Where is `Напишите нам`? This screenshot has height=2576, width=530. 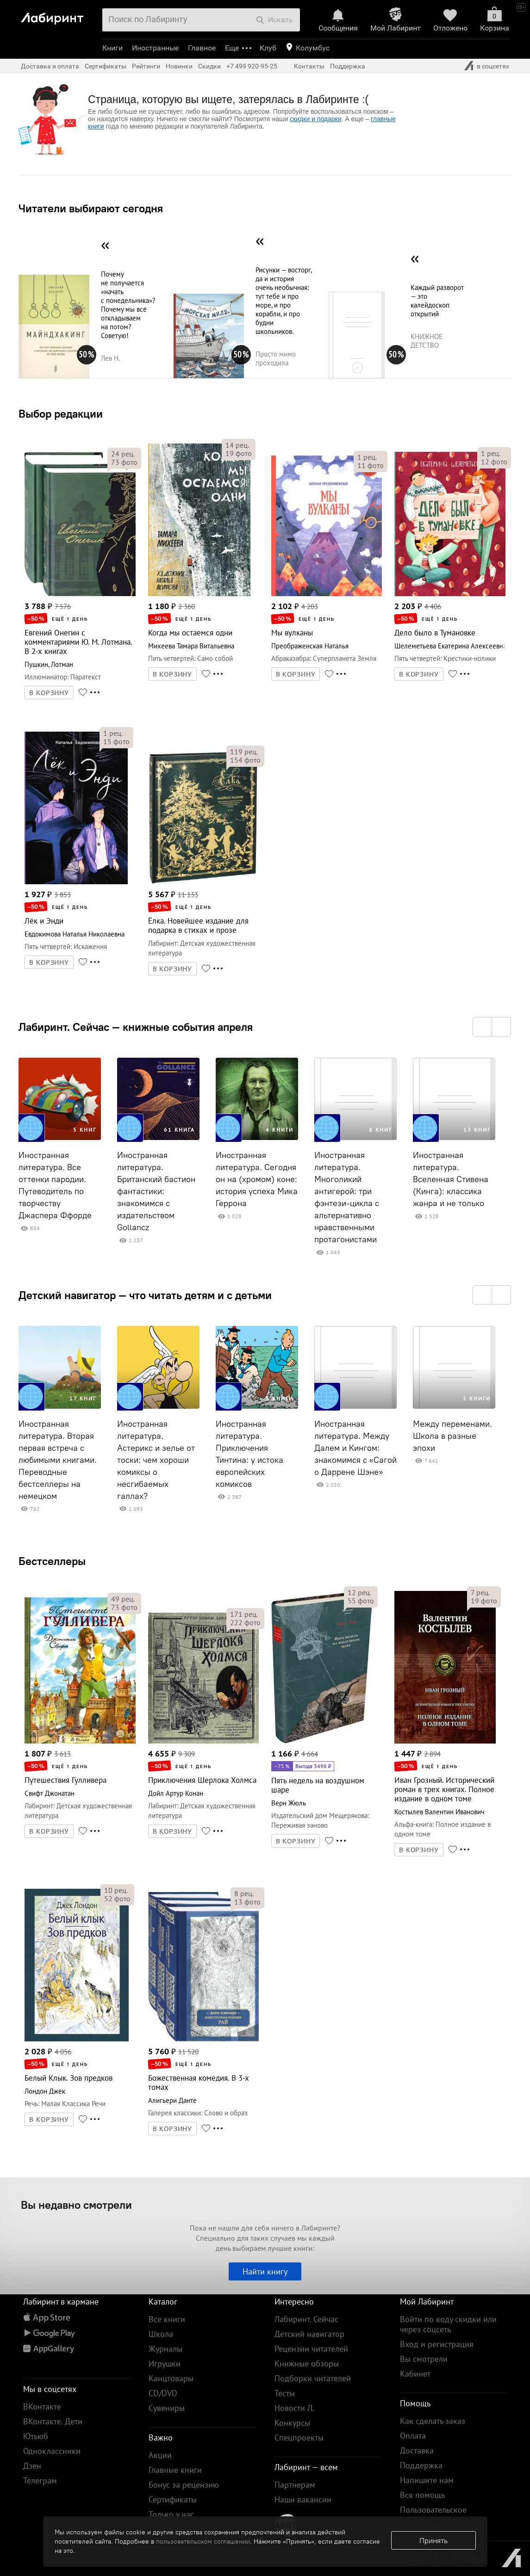 Напишите нам is located at coordinates (427, 2480).